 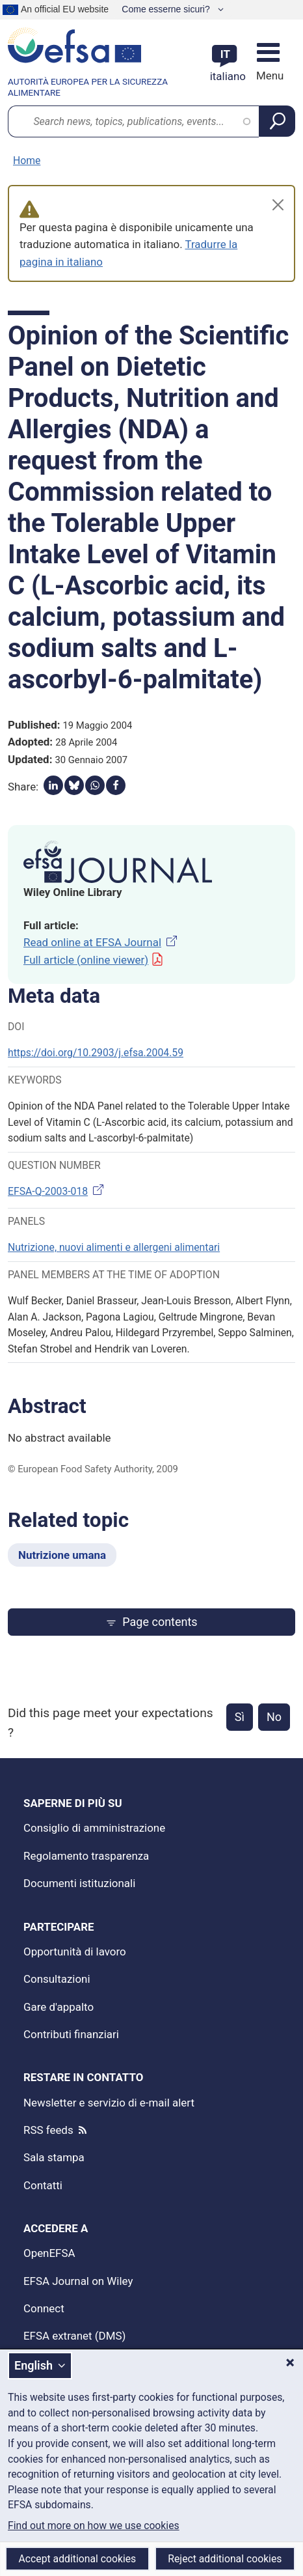 What do you see at coordinates (57, 1190) in the screenshot?
I see `EFSA-Q-2003-018` at bounding box center [57, 1190].